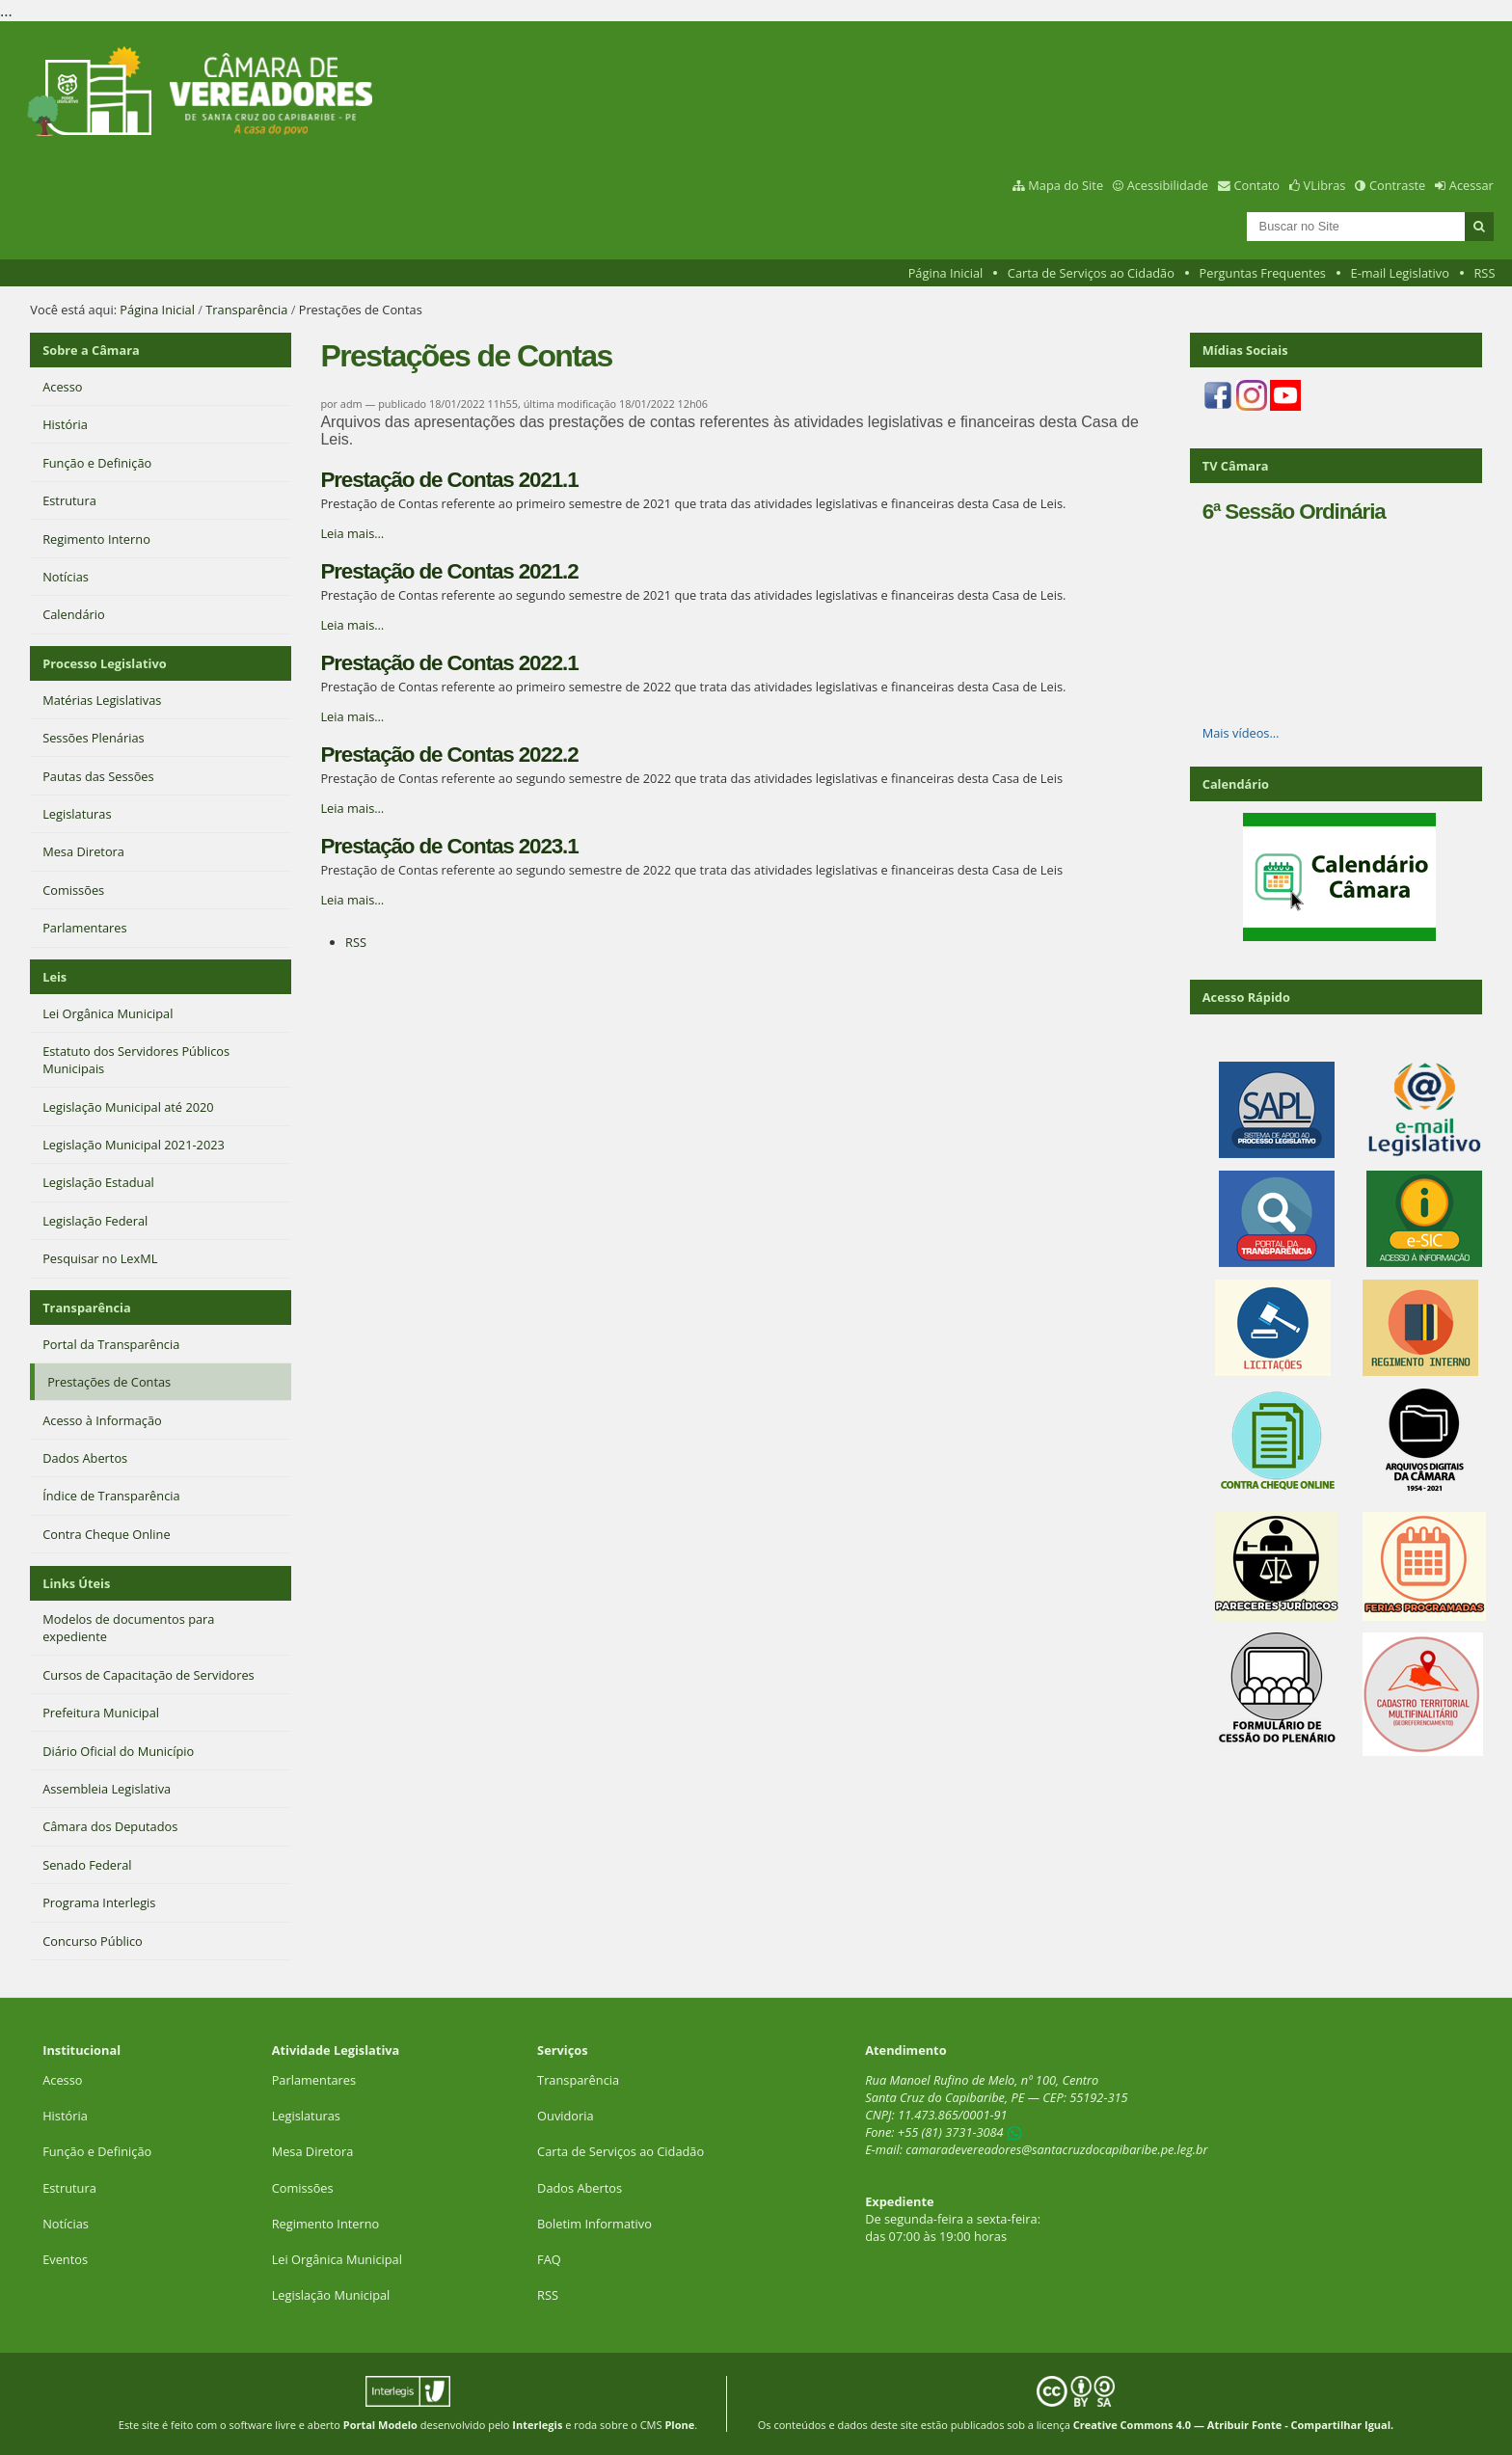 The height and width of the screenshot is (2455, 1512). I want to click on +55 (81) 3731-3084, so click(951, 2132).